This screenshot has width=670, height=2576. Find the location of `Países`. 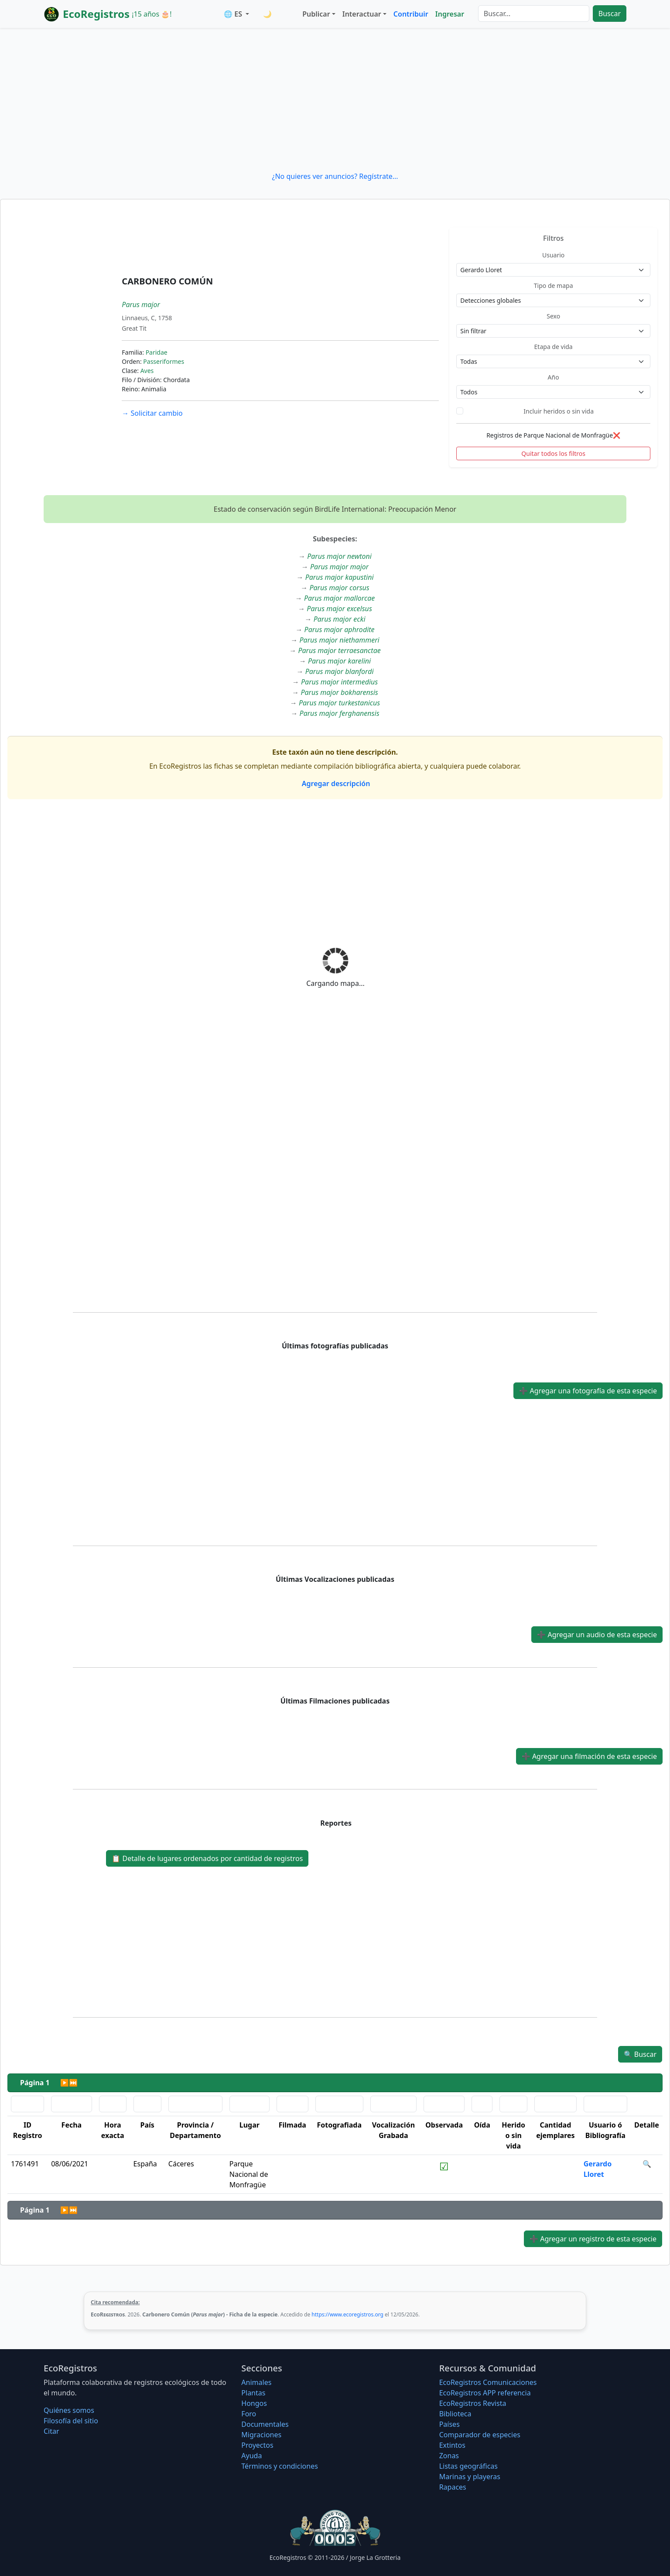

Países is located at coordinates (449, 2424).